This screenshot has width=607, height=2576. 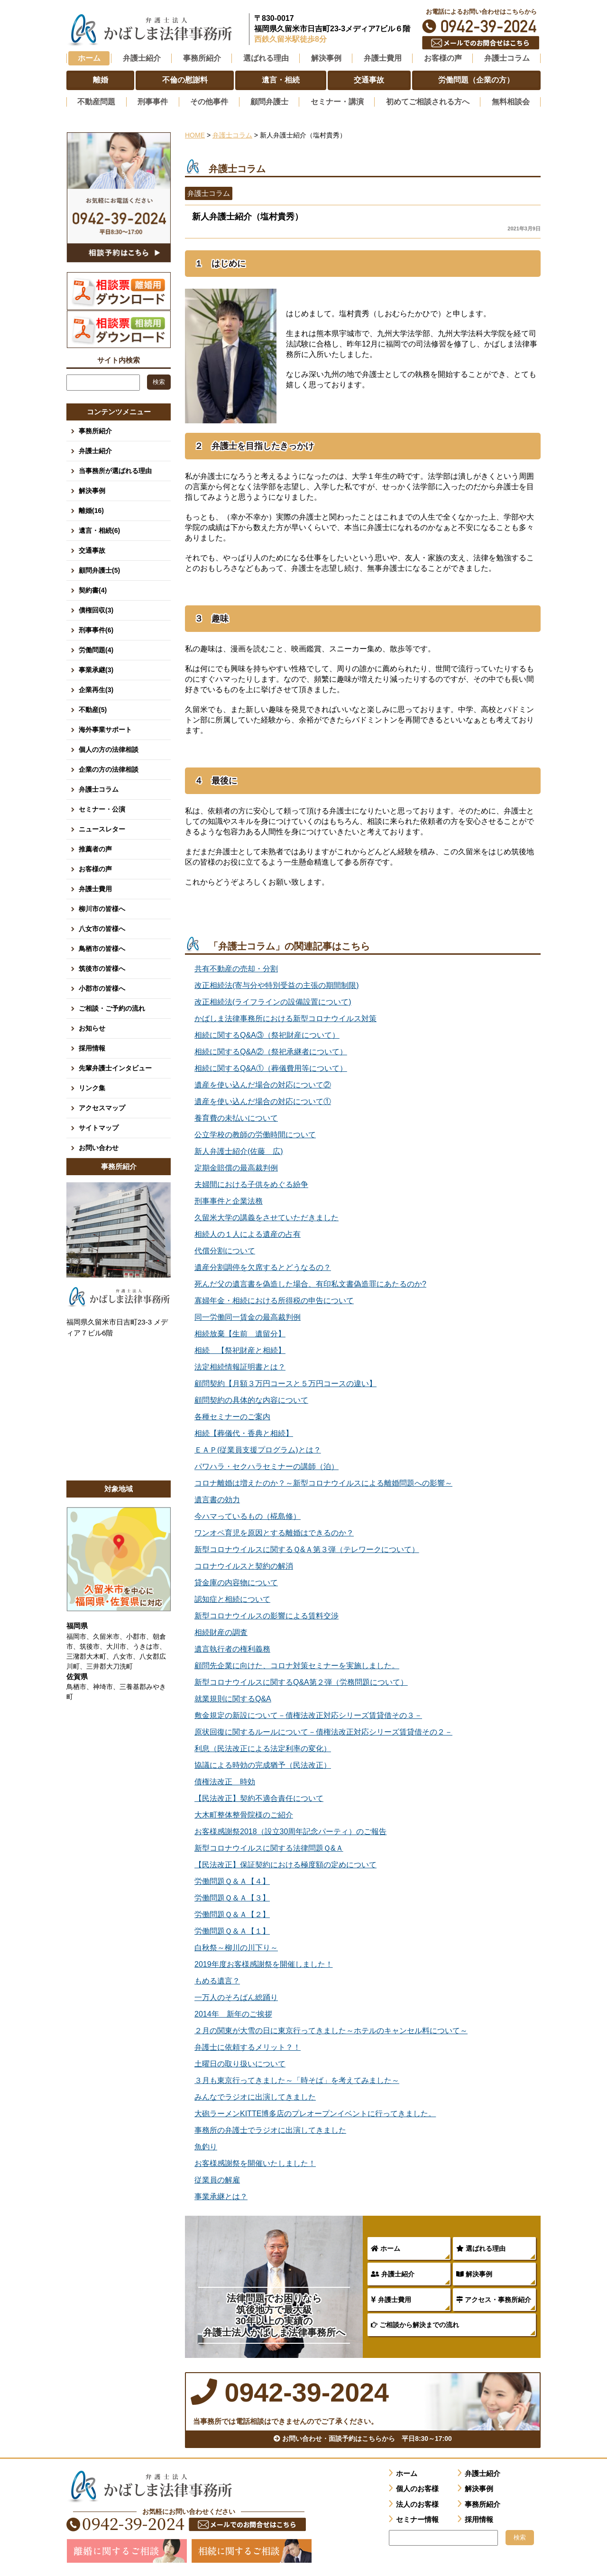 What do you see at coordinates (232, 1598) in the screenshot?
I see `認知症と相続について` at bounding box center [232, 1598].